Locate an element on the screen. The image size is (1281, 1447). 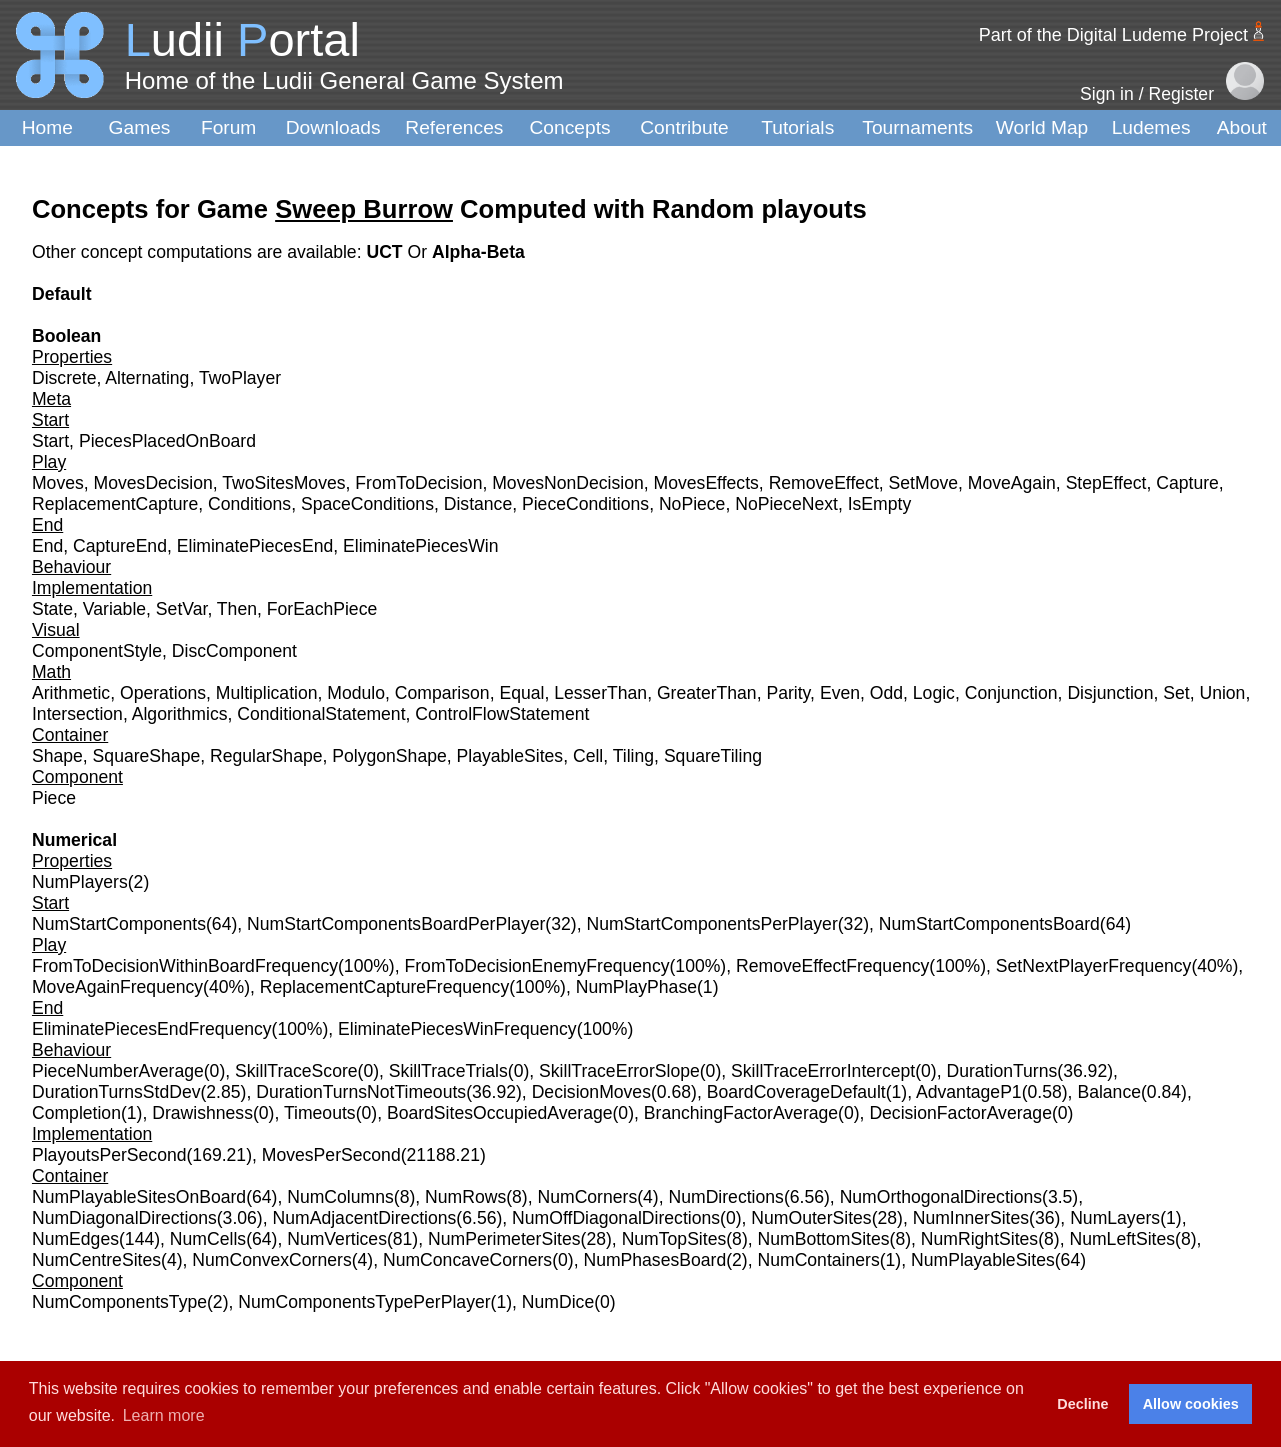
Downloads is located at coordinates (333, 127).